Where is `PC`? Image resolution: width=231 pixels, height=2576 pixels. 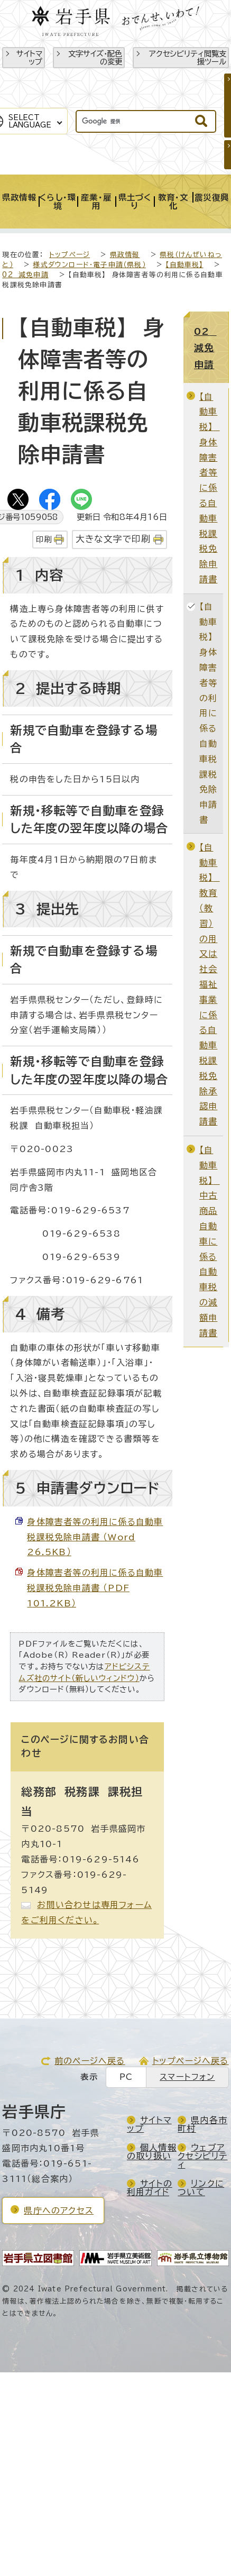 PC is located at coordinates (126, 2077).